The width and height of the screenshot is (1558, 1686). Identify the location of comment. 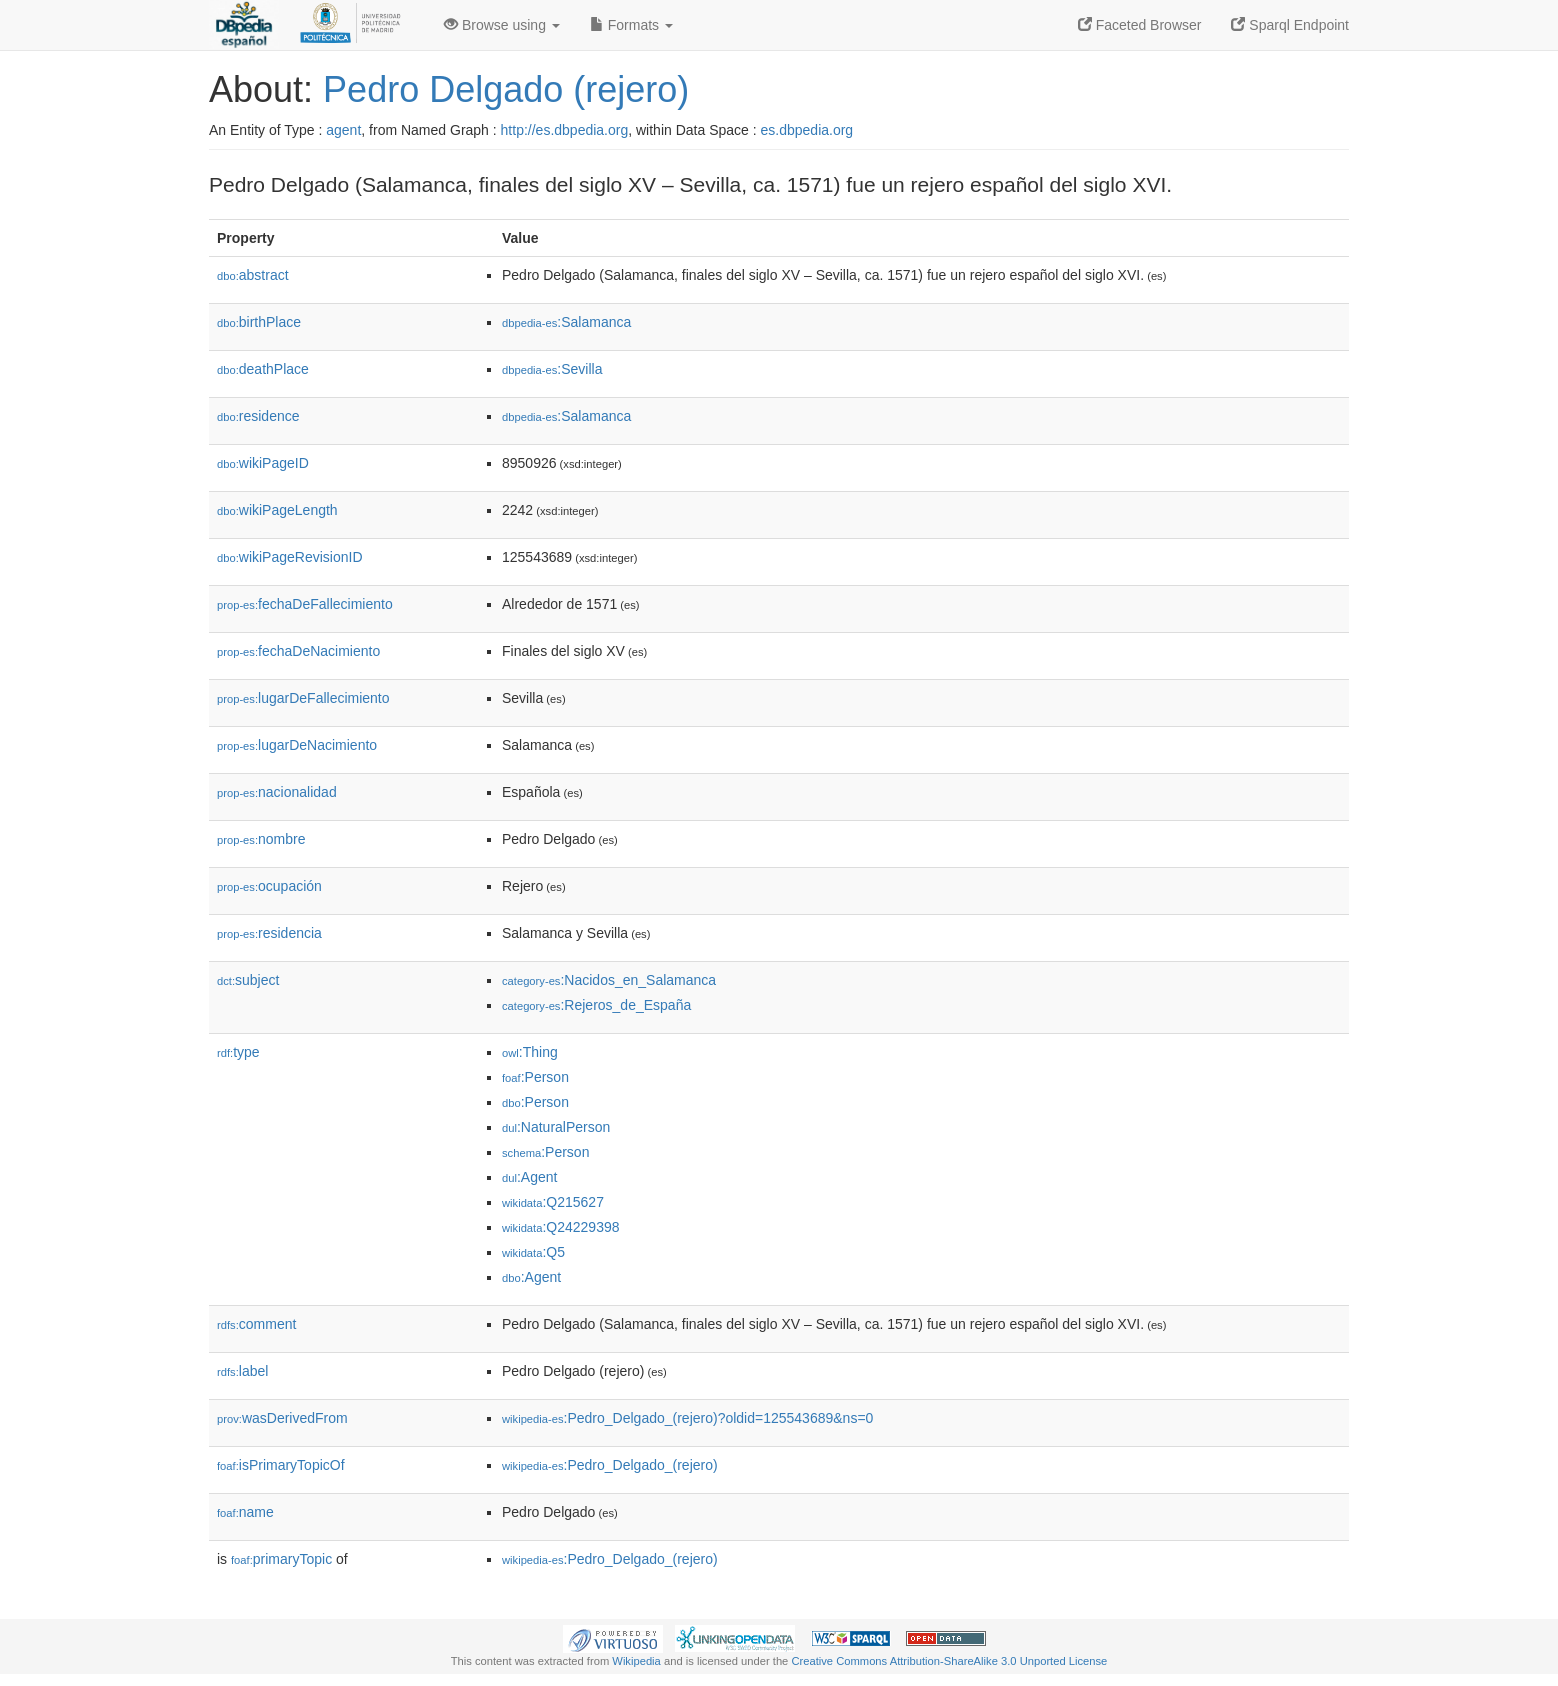
(256, 1324).